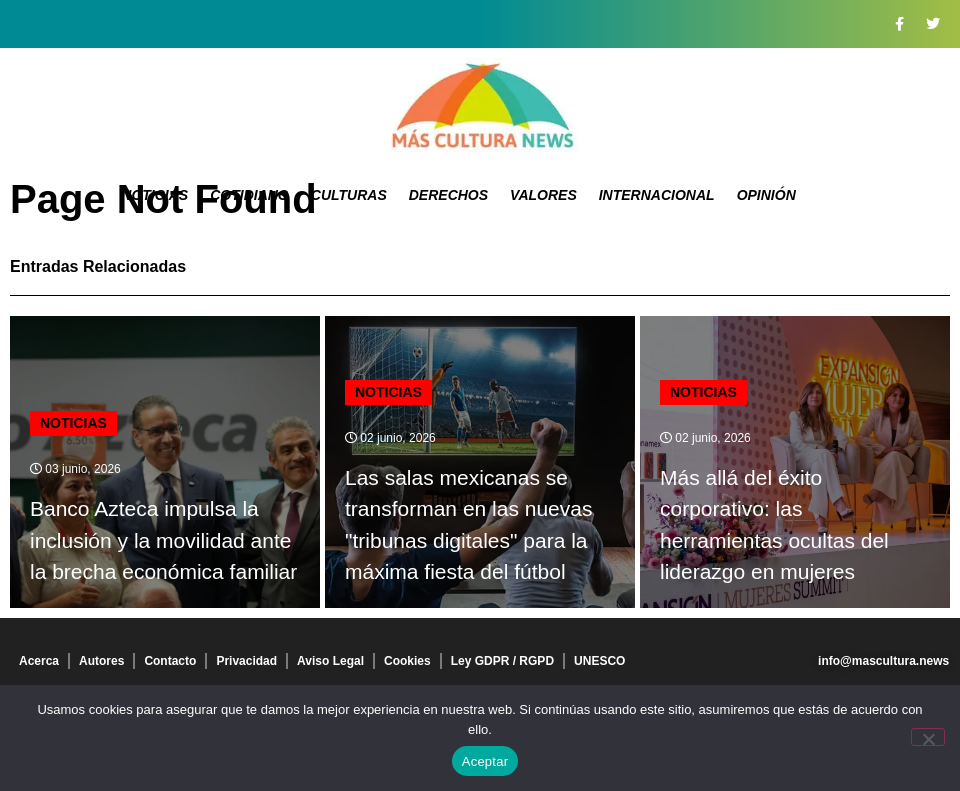 The height and width of the screenshot is (791, 960). I want to click on Aviso Legal, so click(330, 661).